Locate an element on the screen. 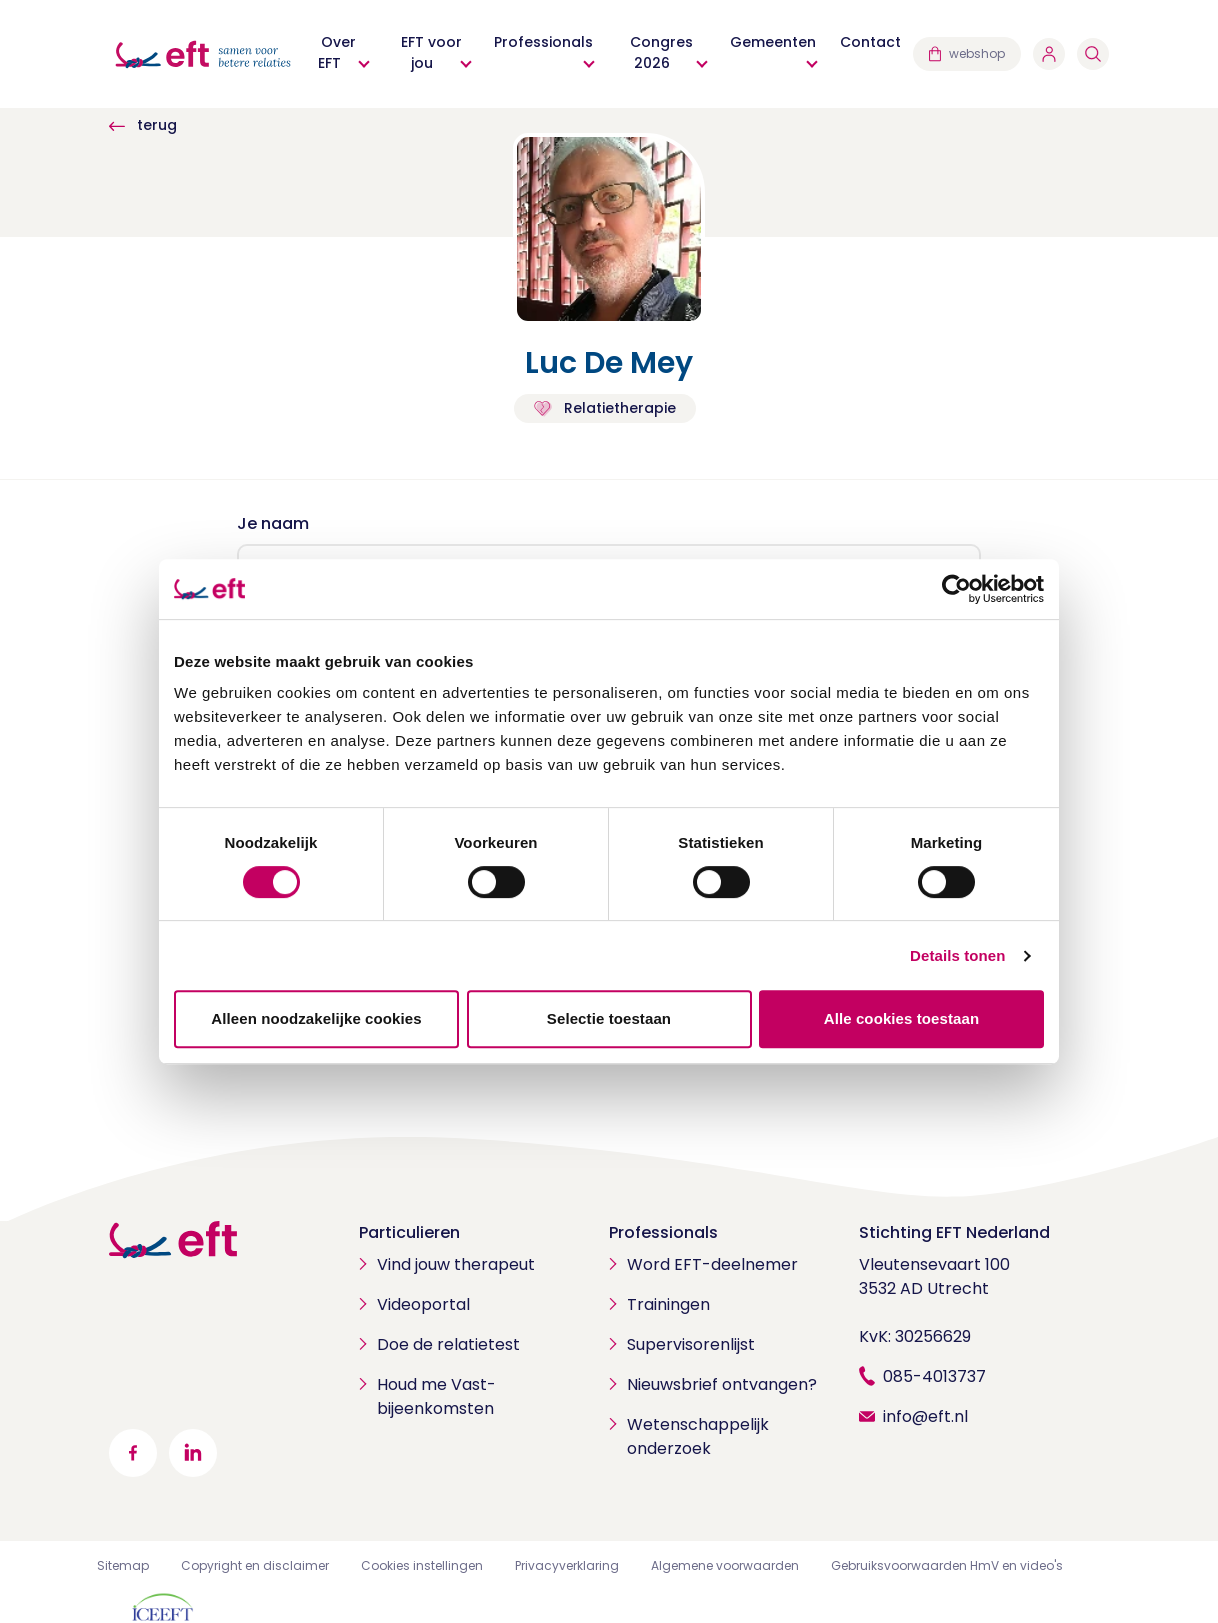 The image size is (1218, 1623). Wetenschappelijk onderzoek is located at coordinates (698, 1436).